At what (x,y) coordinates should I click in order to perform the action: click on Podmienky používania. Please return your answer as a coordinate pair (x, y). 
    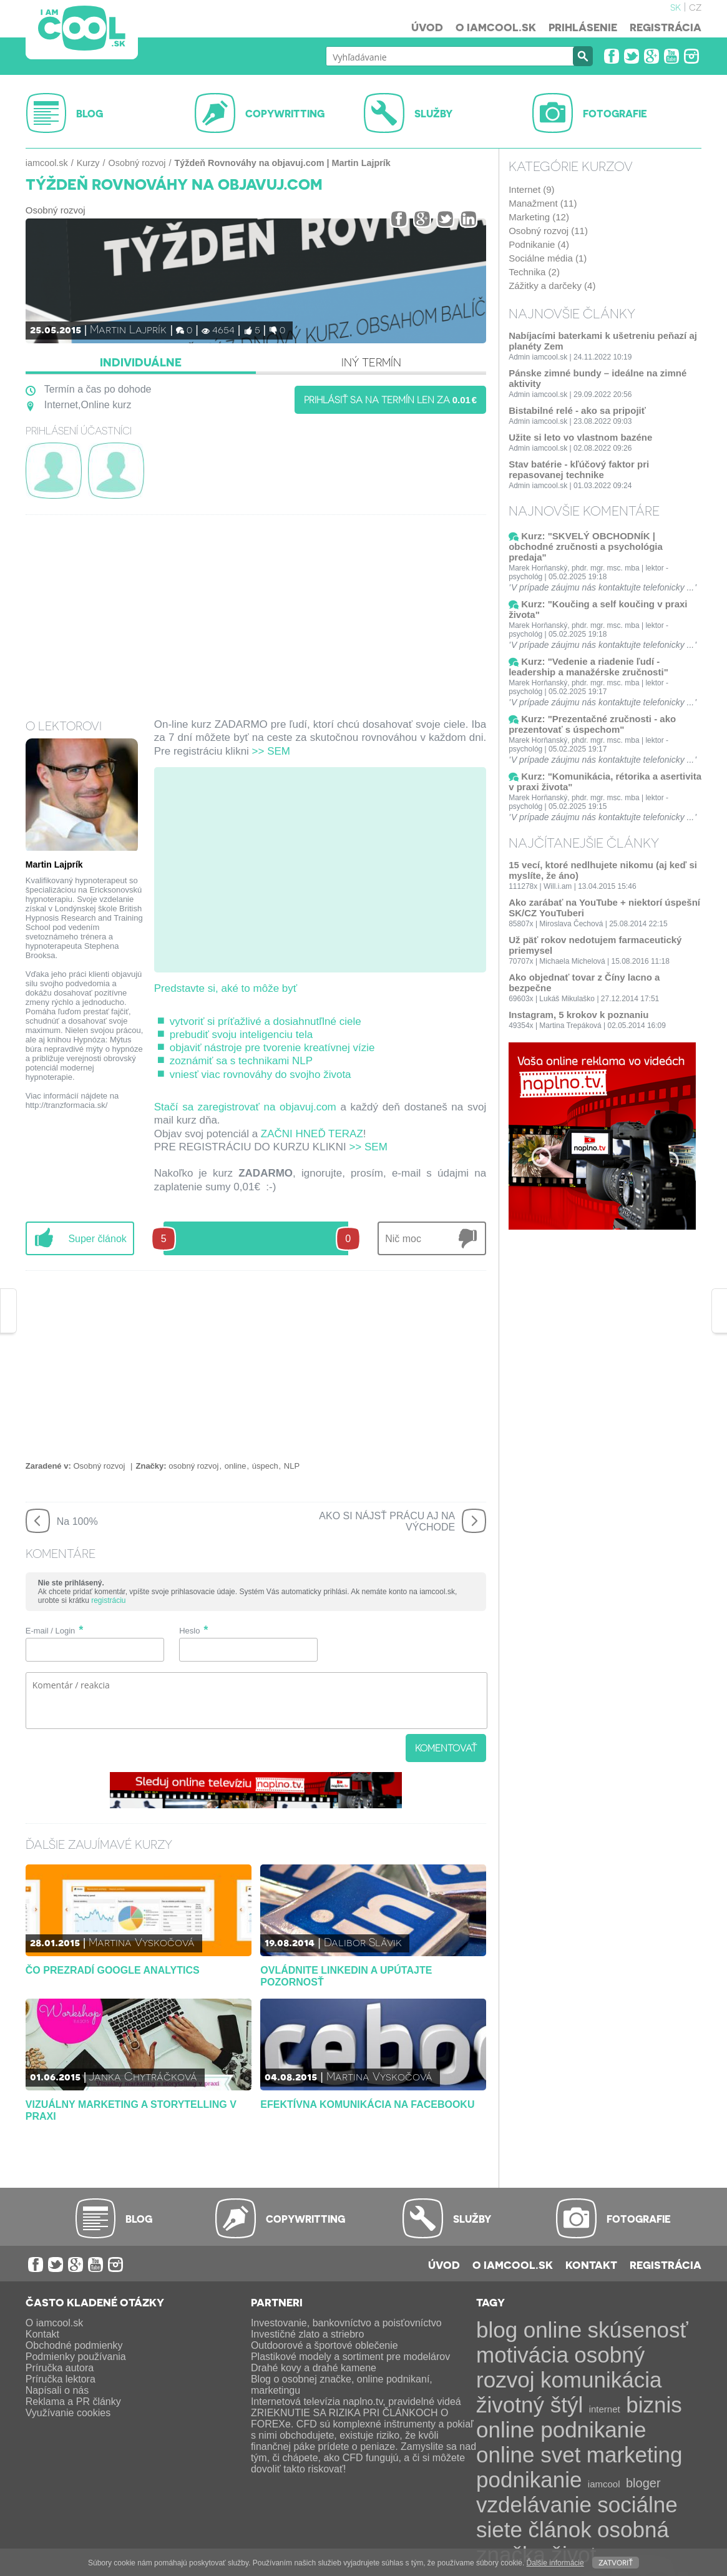
    Looking at the image, I should click on (76, 2356).